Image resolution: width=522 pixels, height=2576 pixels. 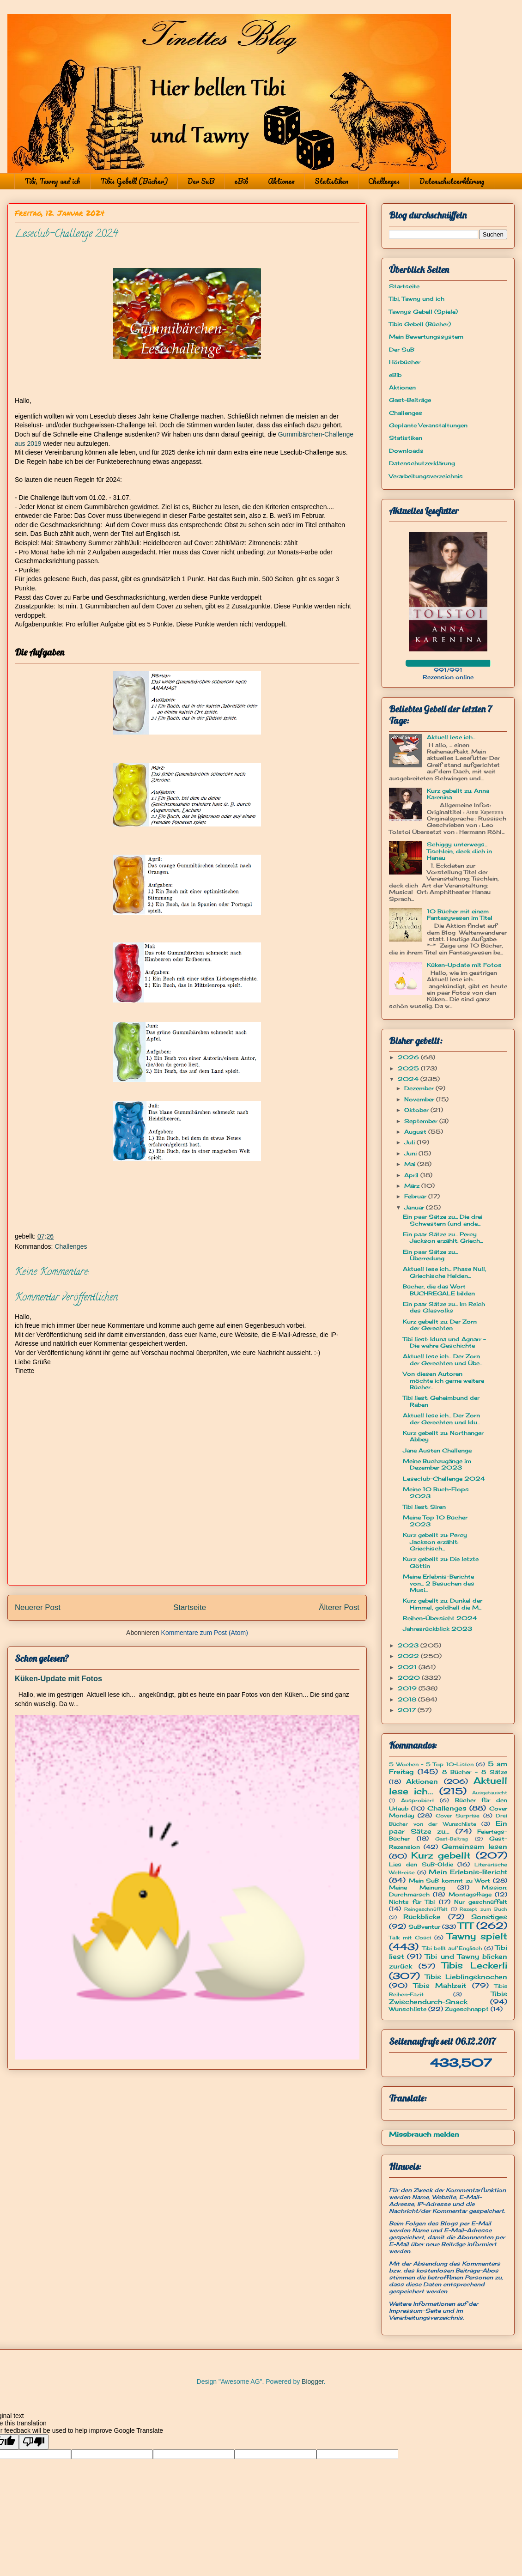 I want to click on Sonstiges, so click(x=489, y=1916).